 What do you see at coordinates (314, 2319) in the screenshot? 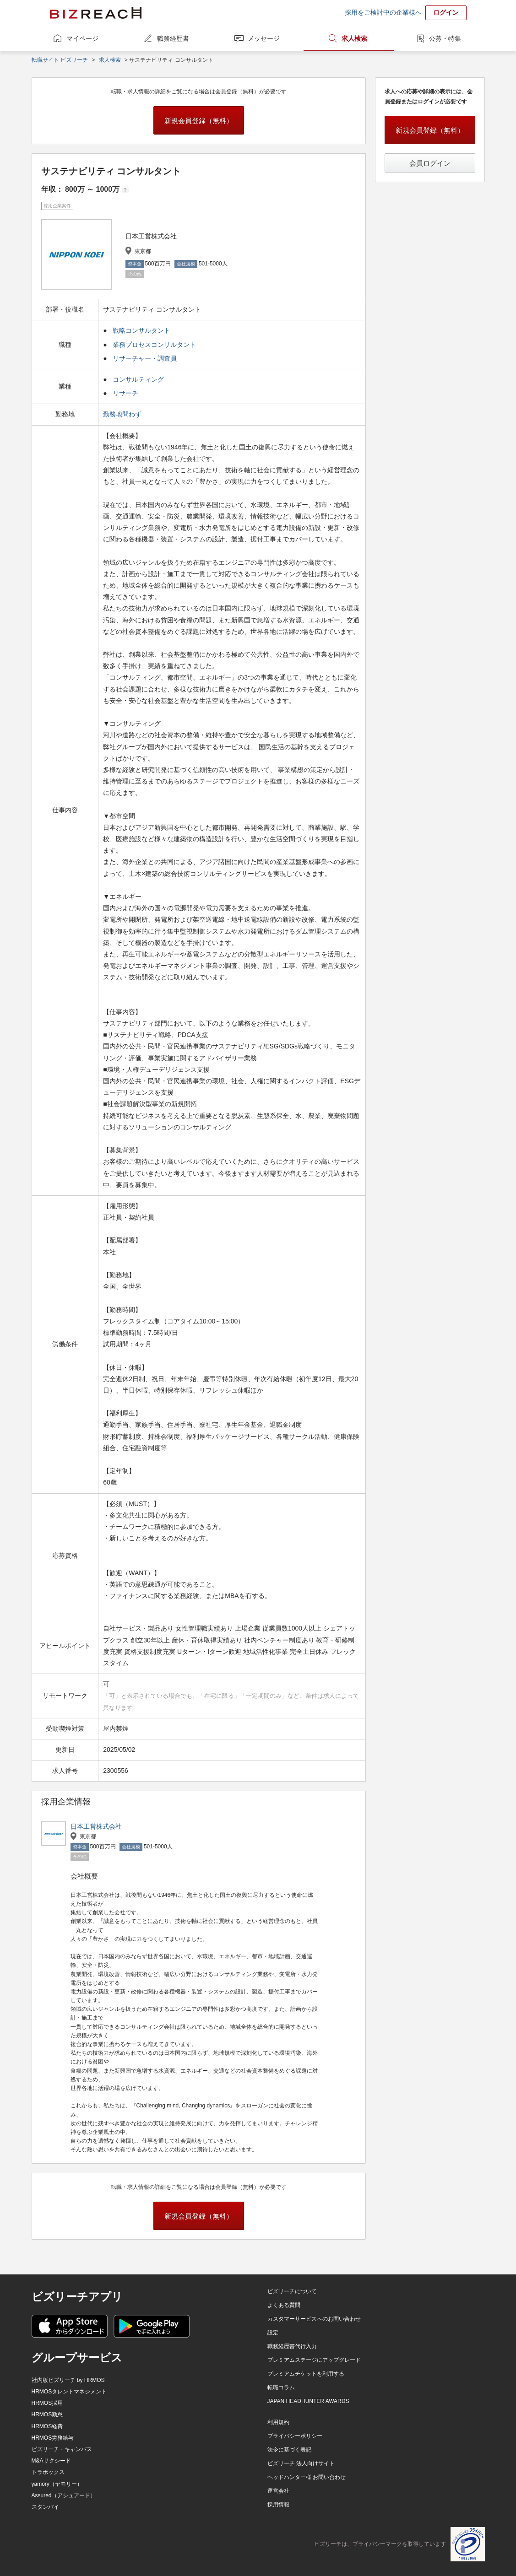
I see `カスタマーサービスへのお問い合わせ` at bounding box center [314, 2319].